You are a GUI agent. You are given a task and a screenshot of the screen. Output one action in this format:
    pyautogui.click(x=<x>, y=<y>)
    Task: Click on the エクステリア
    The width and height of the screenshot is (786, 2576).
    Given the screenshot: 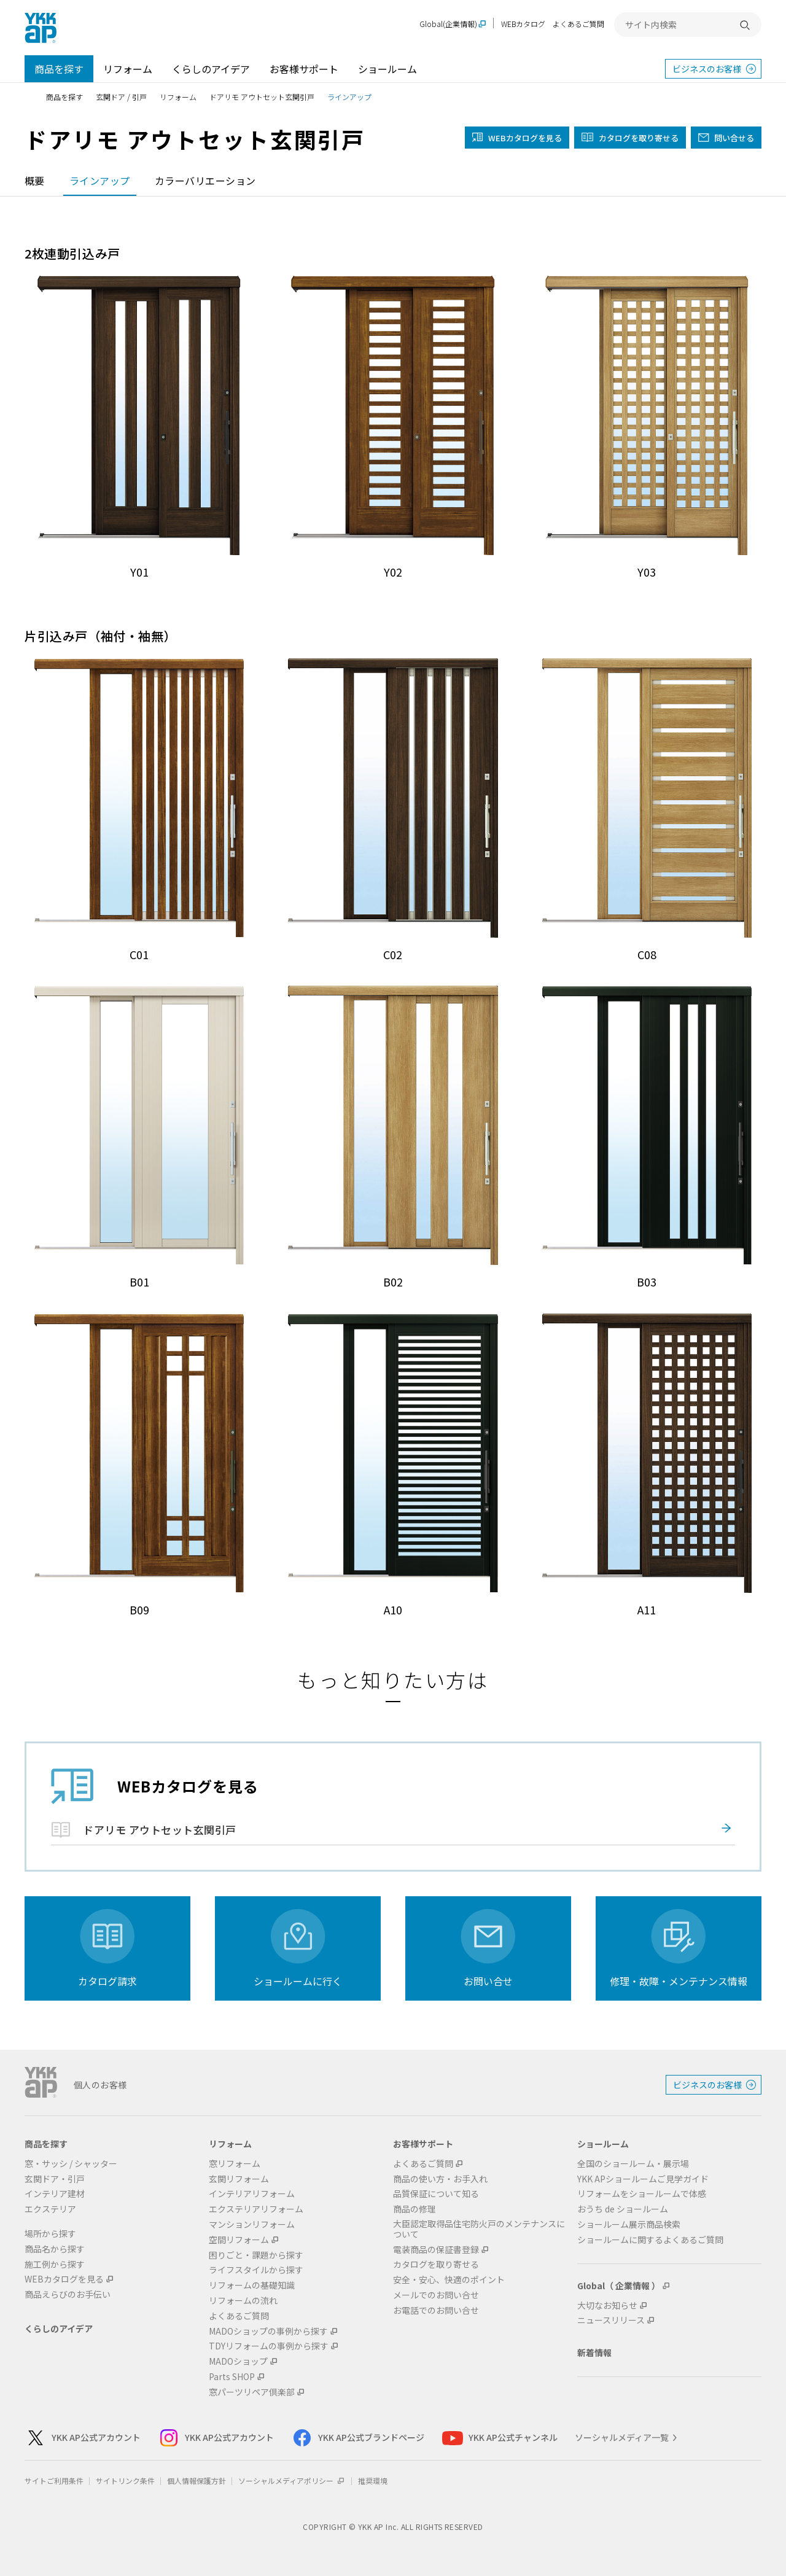 What is the action you would take?
    pyautogui.click(x=50, y=2209)
    